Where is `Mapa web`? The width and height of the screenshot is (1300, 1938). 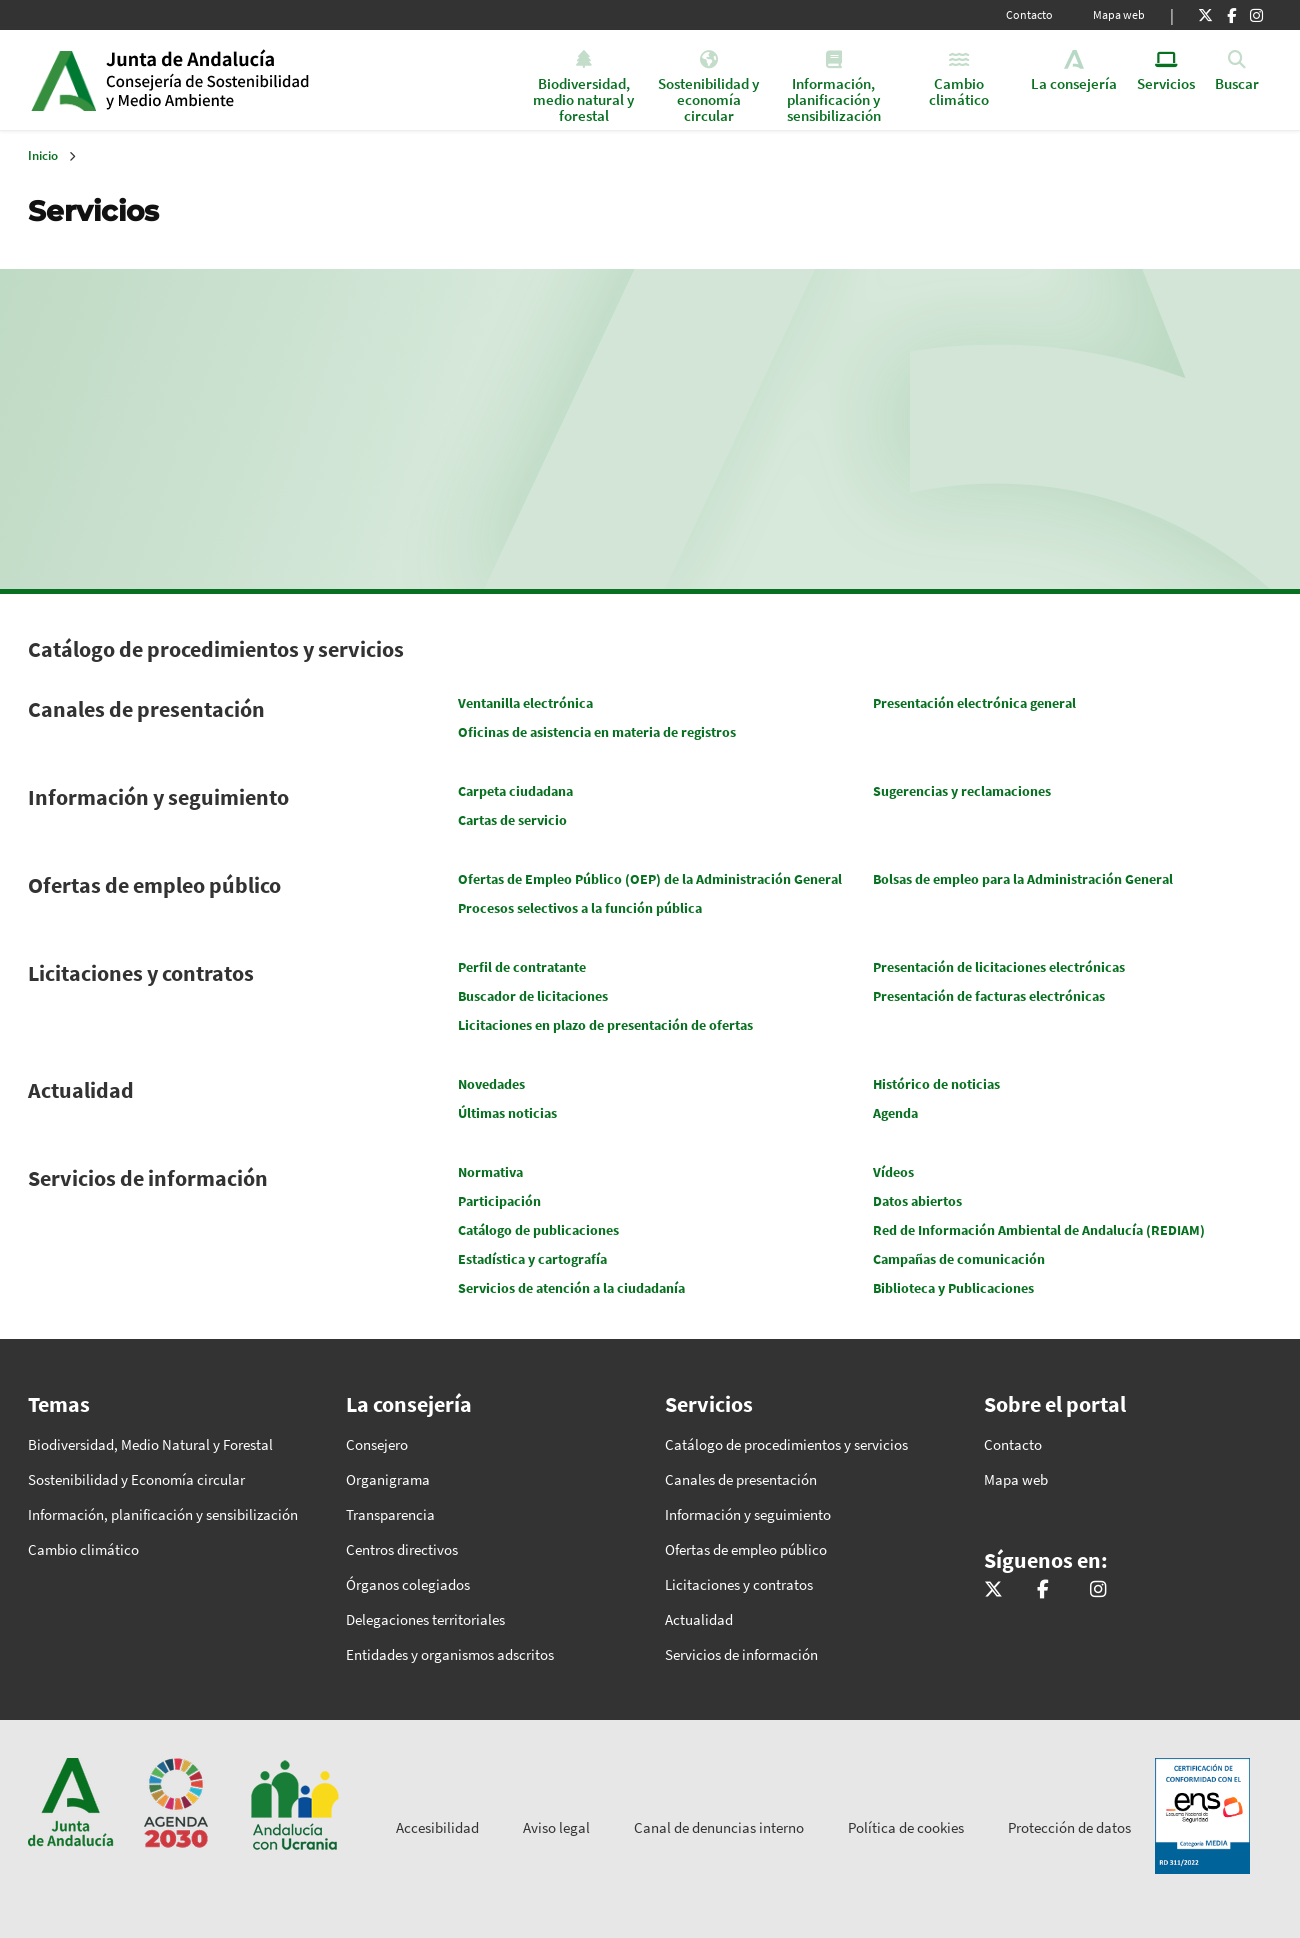 Mapa web is located at coordinates (1119, 14).